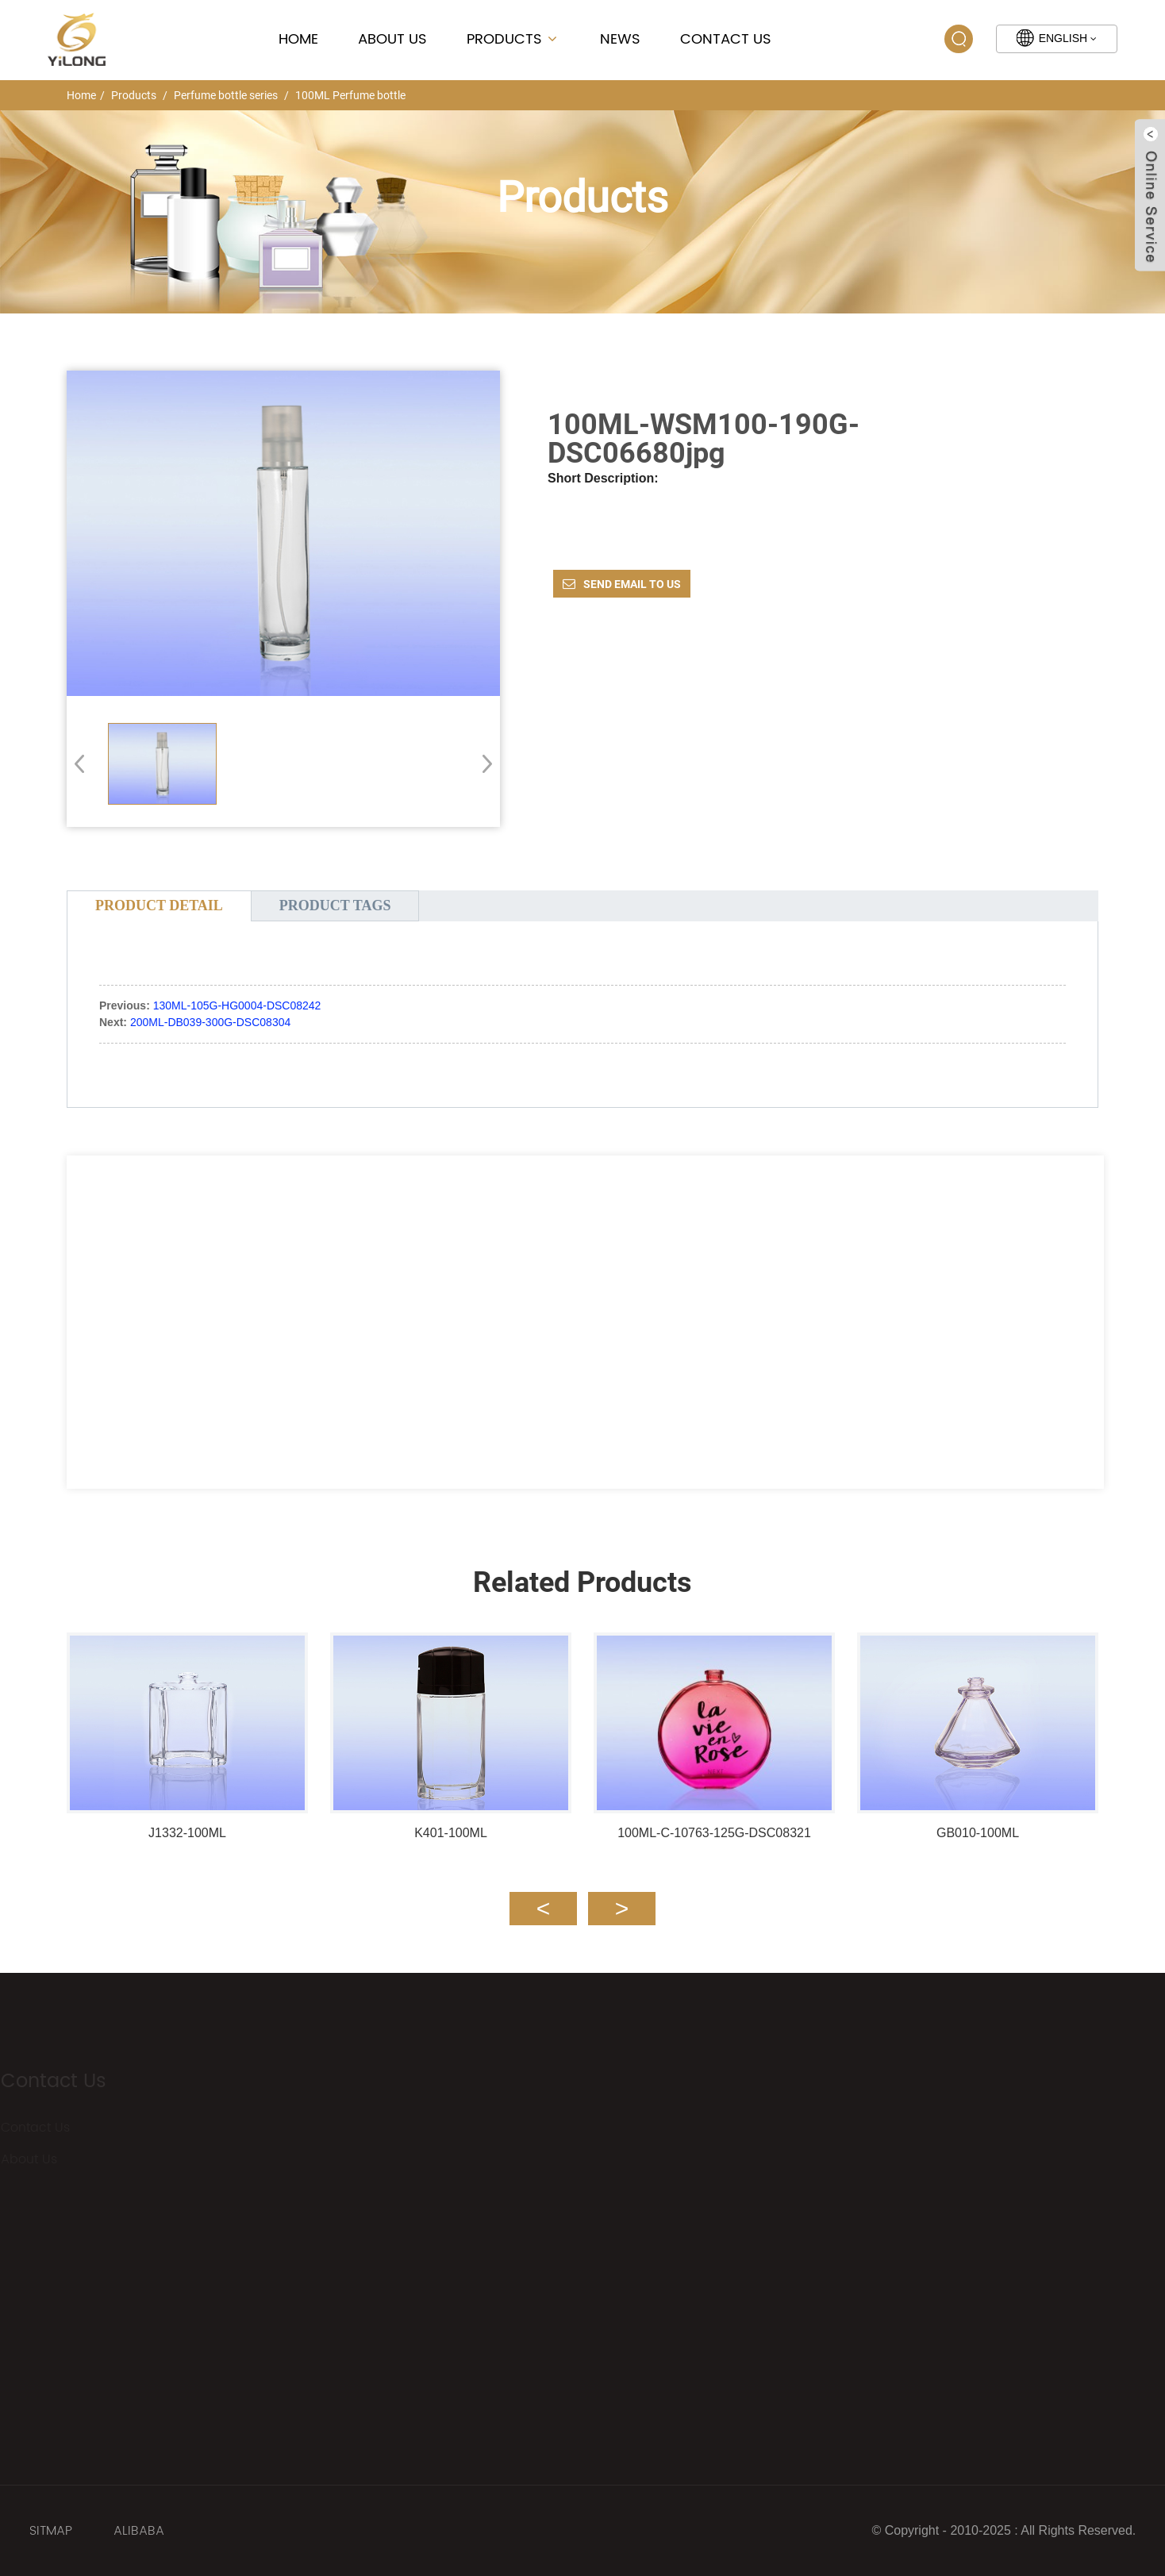 Image resolution: width=1165 pixels, height=2576 pixels. I want to click on News, so click(620, 39).